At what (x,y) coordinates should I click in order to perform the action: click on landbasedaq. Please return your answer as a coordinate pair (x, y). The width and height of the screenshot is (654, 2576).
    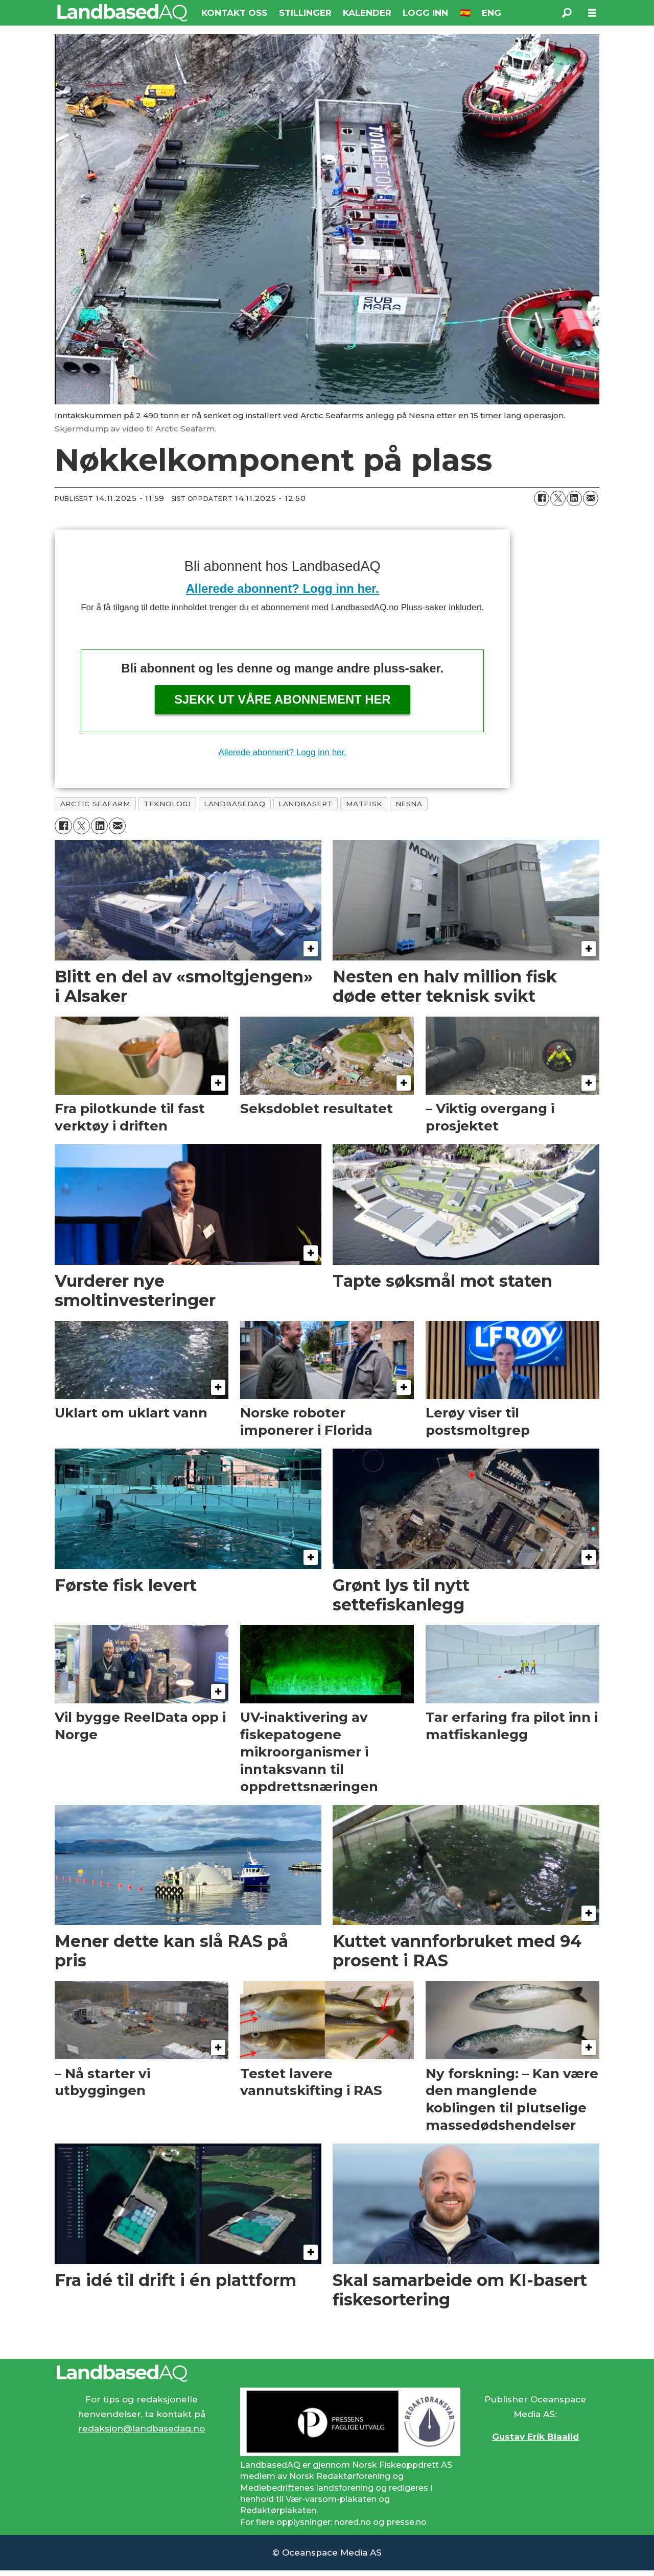
    Looking at the image, I should click on (234, 804).